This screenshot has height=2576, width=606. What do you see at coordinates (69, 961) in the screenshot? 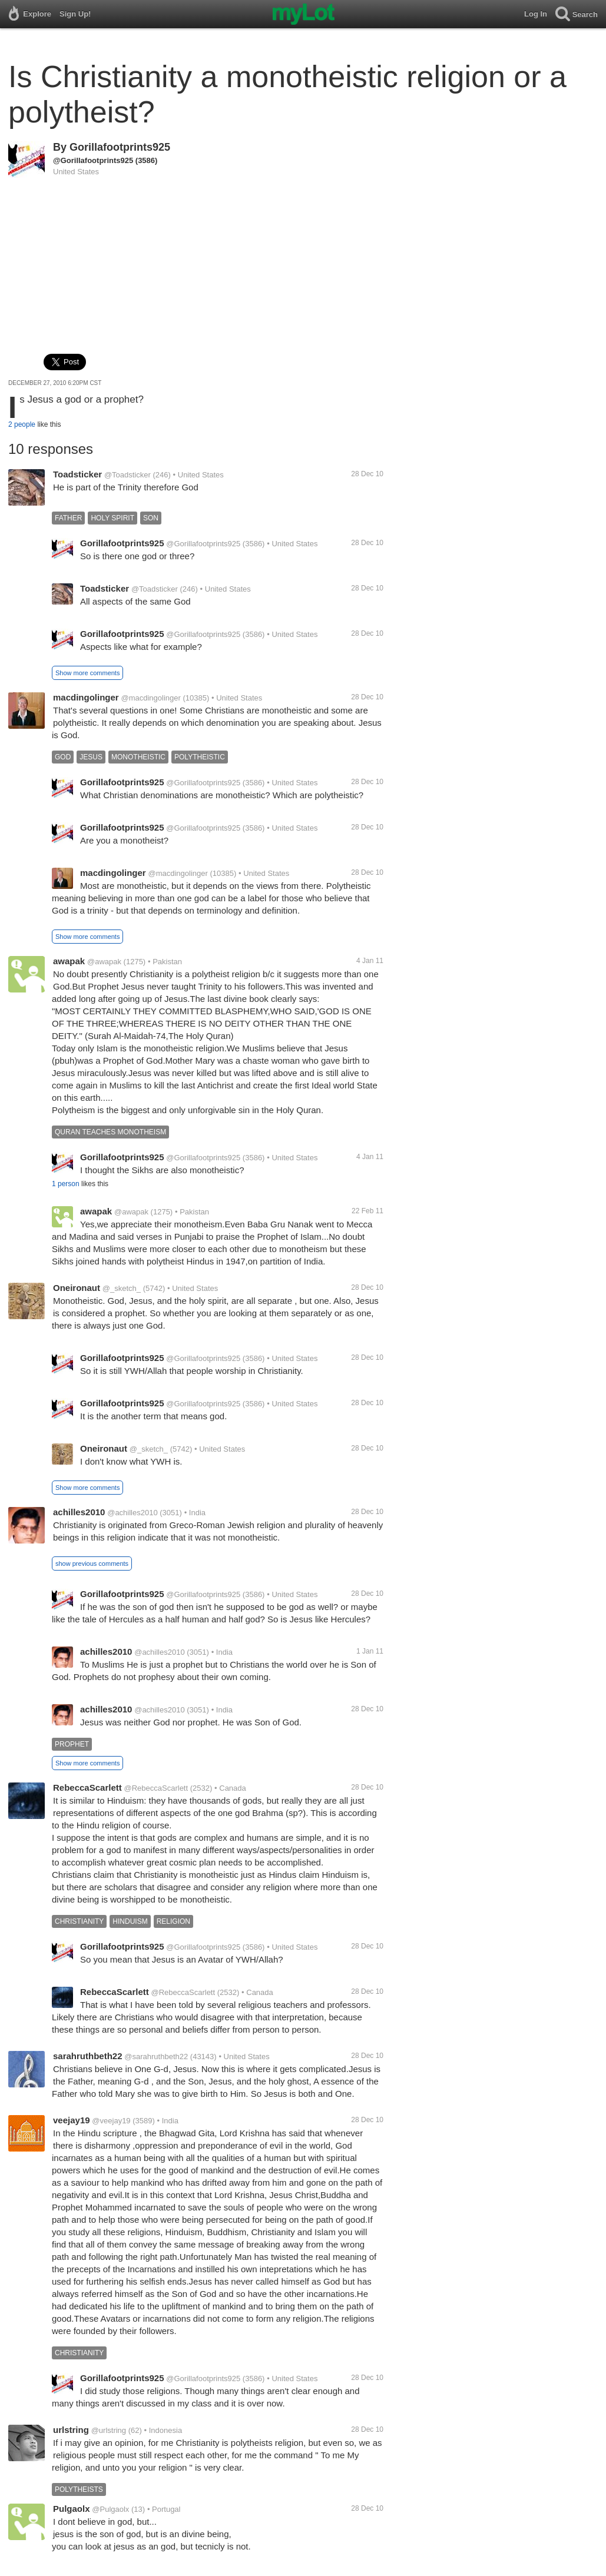
I see `awapak` at bounding box center [69, 961].